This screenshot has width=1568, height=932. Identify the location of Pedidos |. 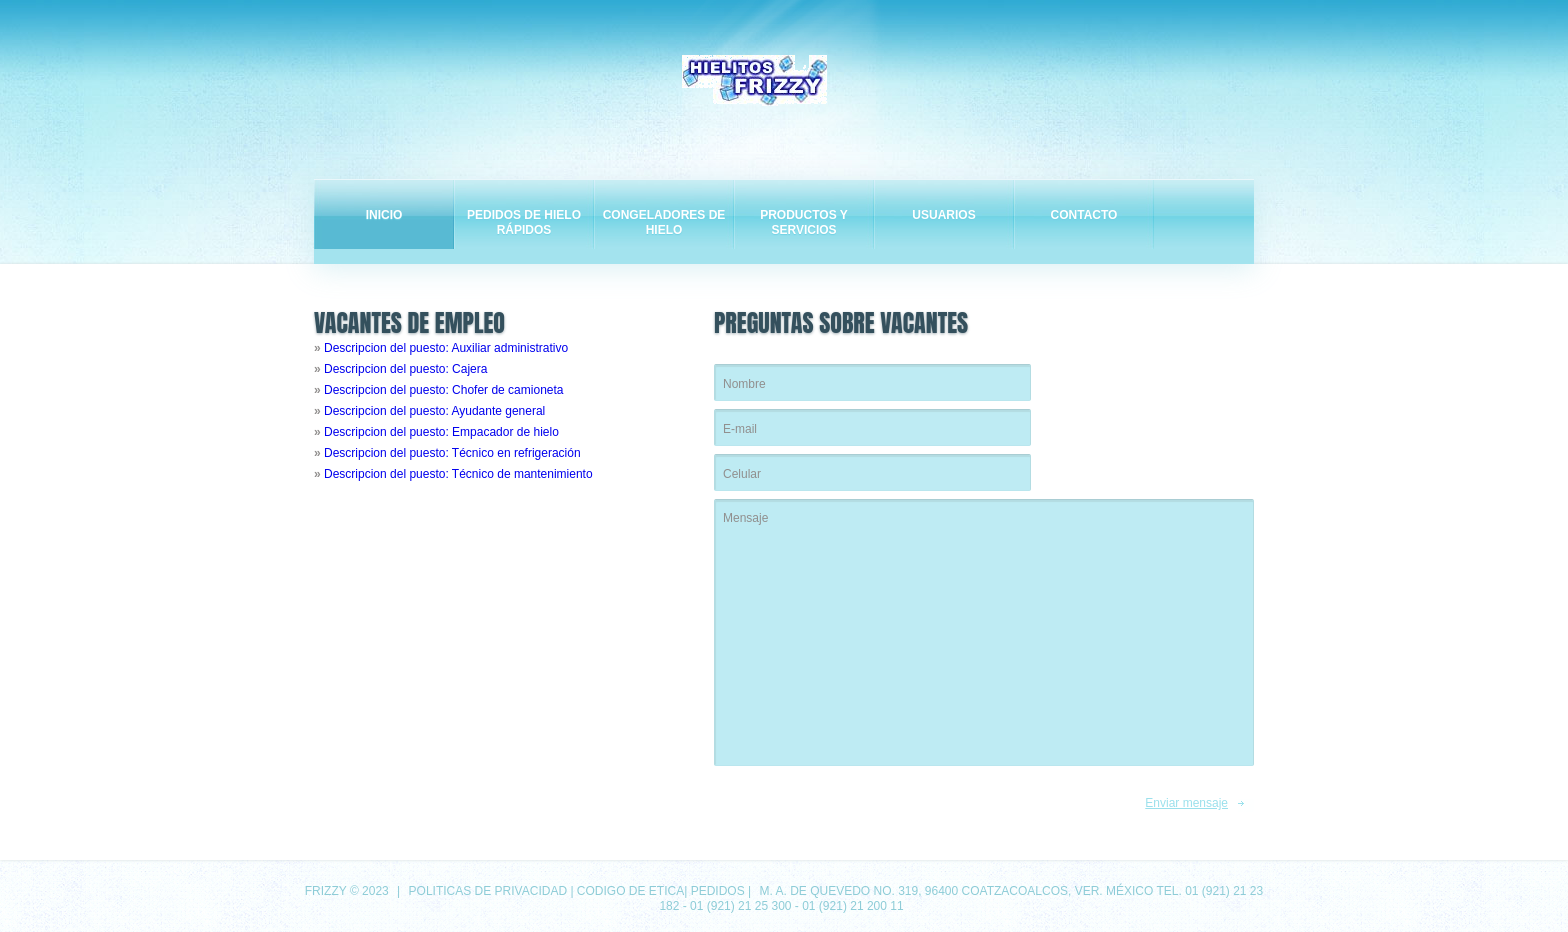
(723, 891).